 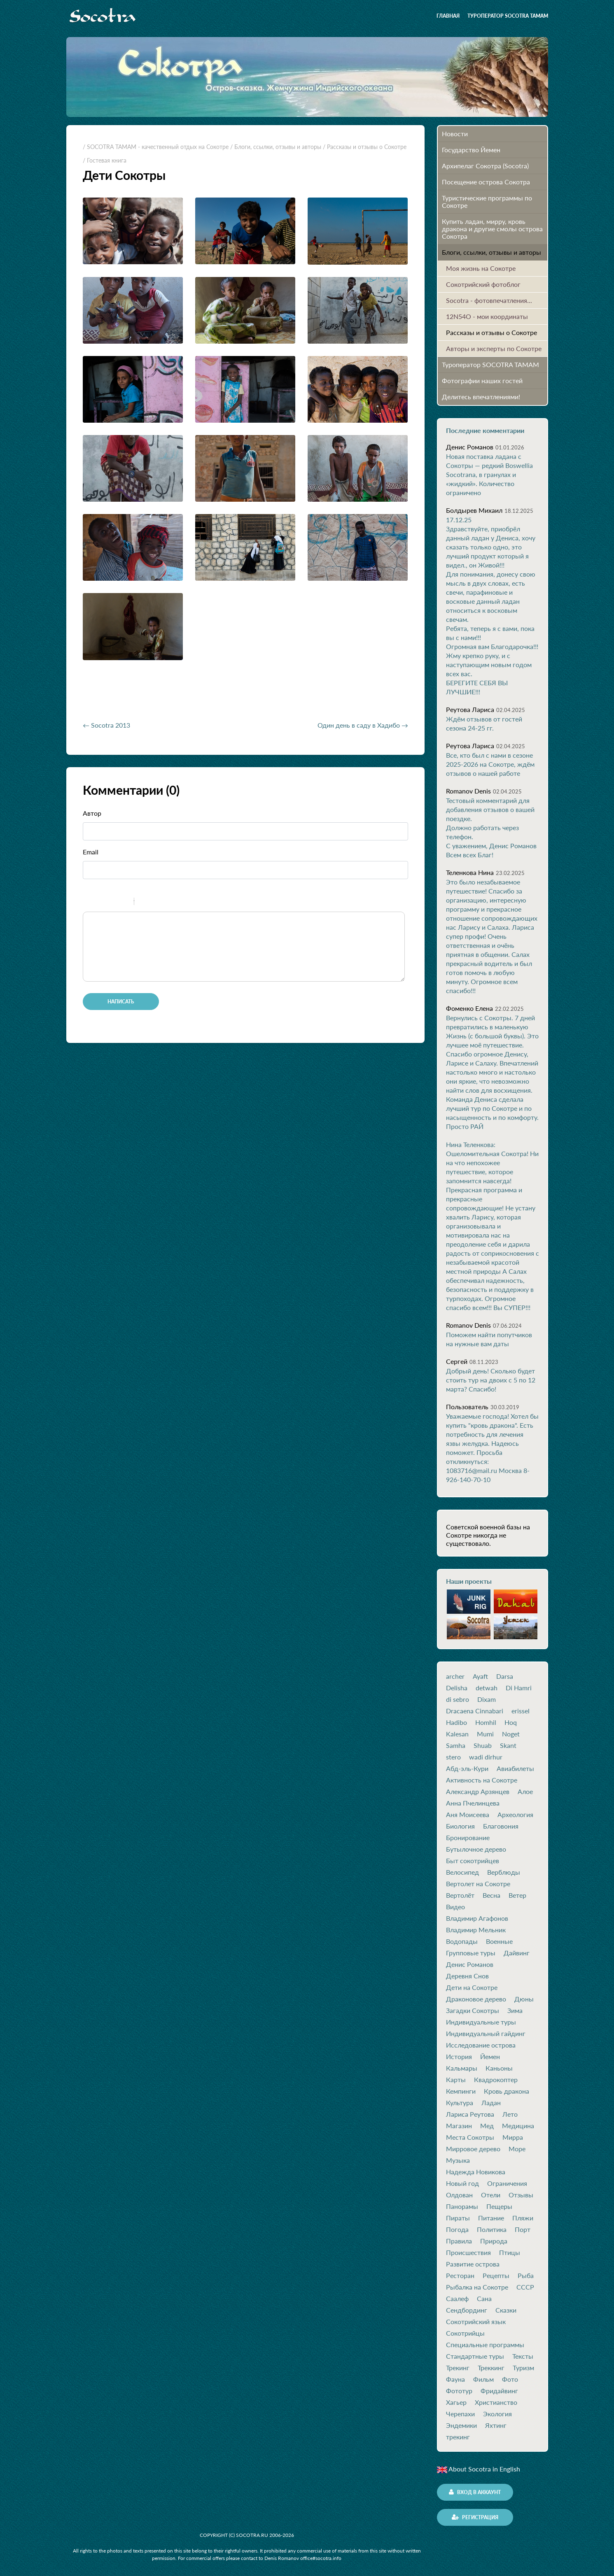 I want to click on Аня Моисеева, so click(x=467, y=1814).